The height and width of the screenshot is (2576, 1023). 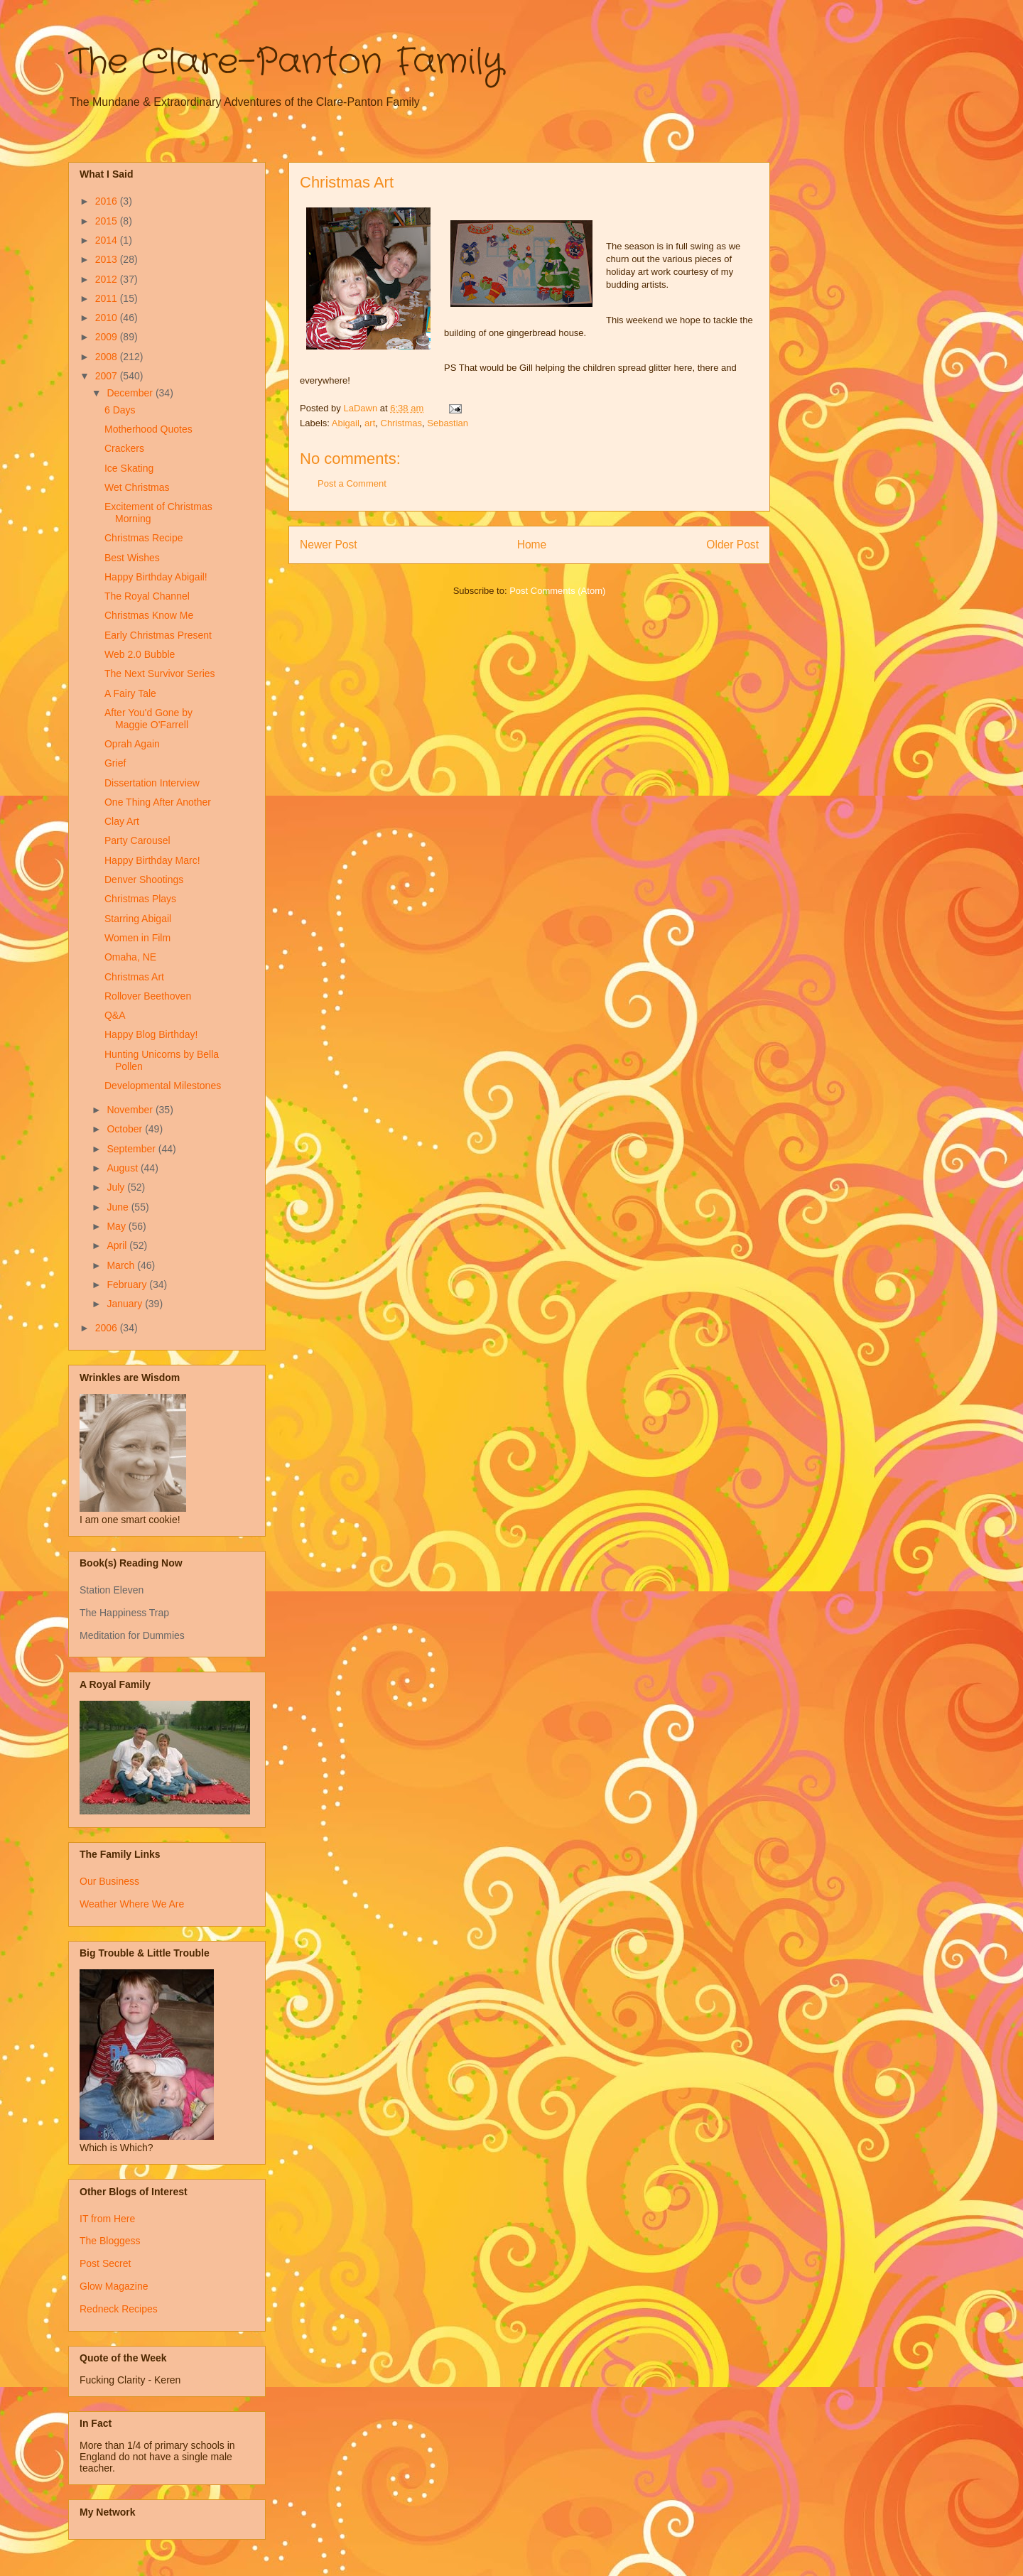 I want to click on 2016, so click(x=107, y=201).